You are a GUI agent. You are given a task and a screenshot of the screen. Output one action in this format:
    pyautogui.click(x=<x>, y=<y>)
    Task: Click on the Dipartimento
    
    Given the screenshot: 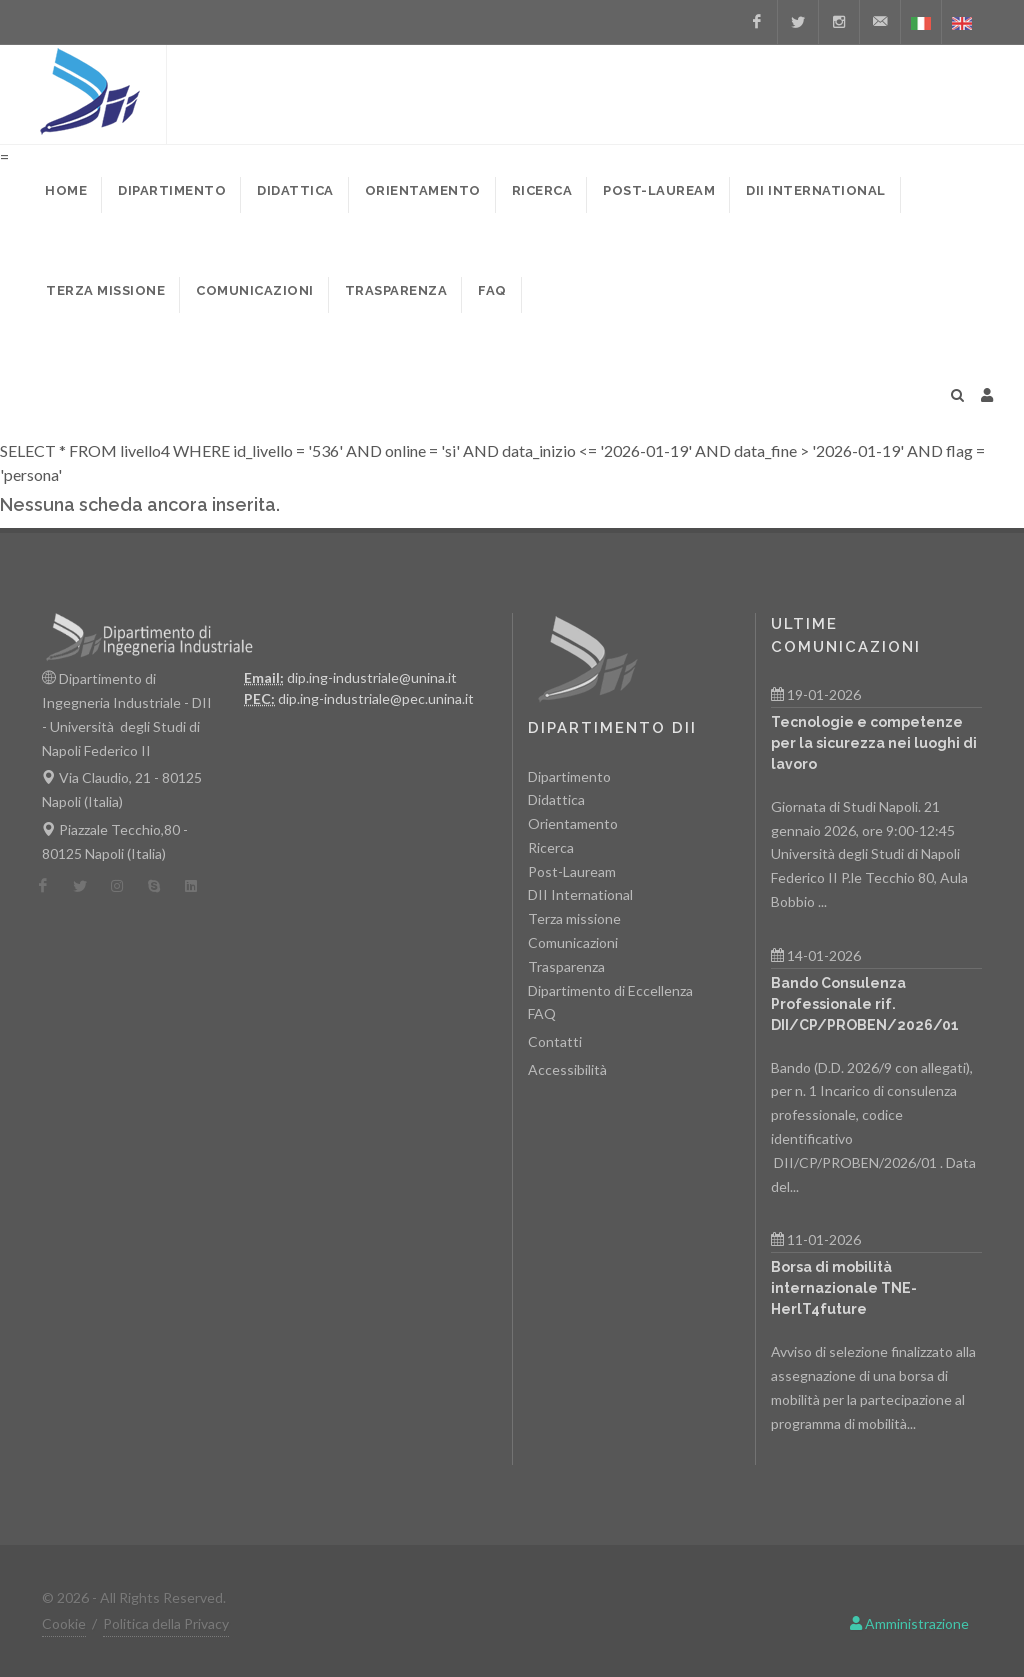 What is the action you would take?
    pyautogui.click(x=569, y=776)
    